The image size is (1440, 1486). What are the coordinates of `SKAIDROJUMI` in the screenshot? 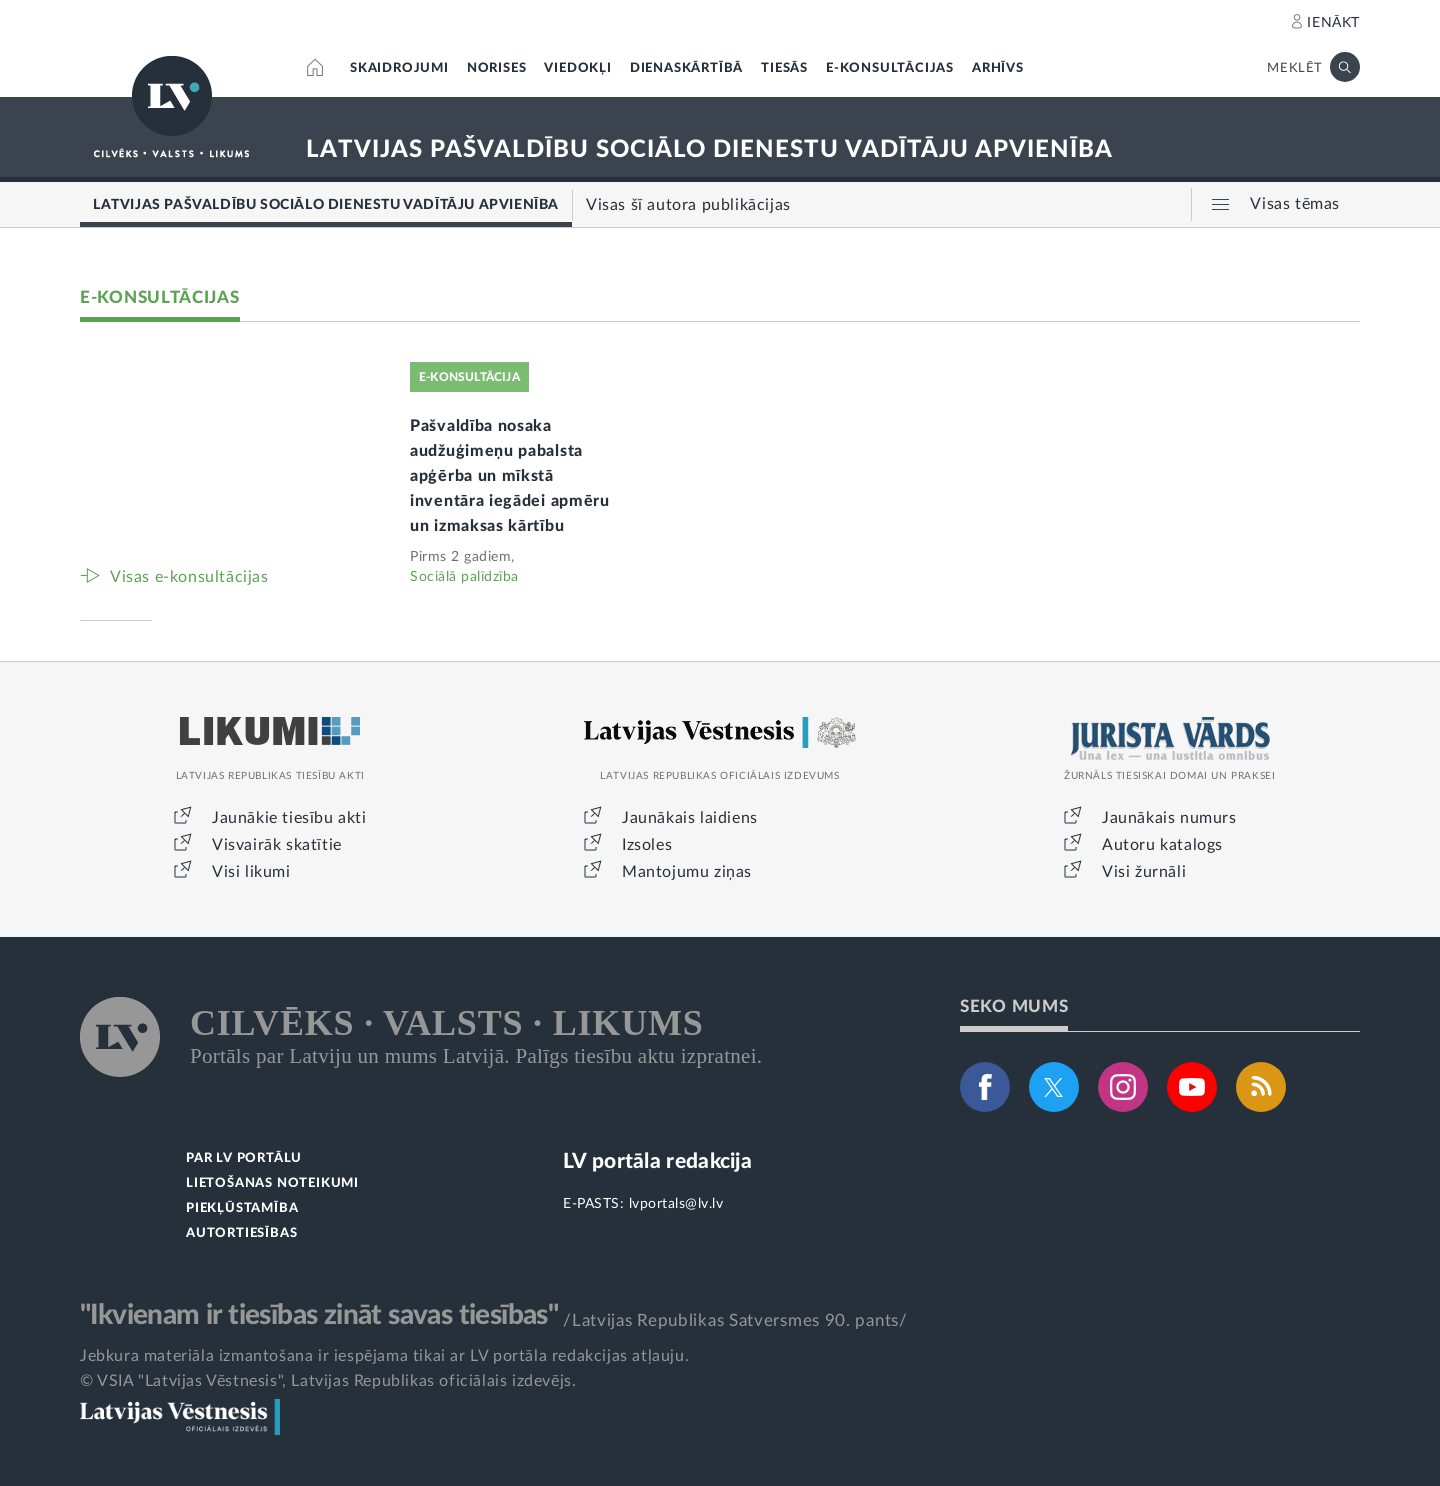 It's located at (399, 68).